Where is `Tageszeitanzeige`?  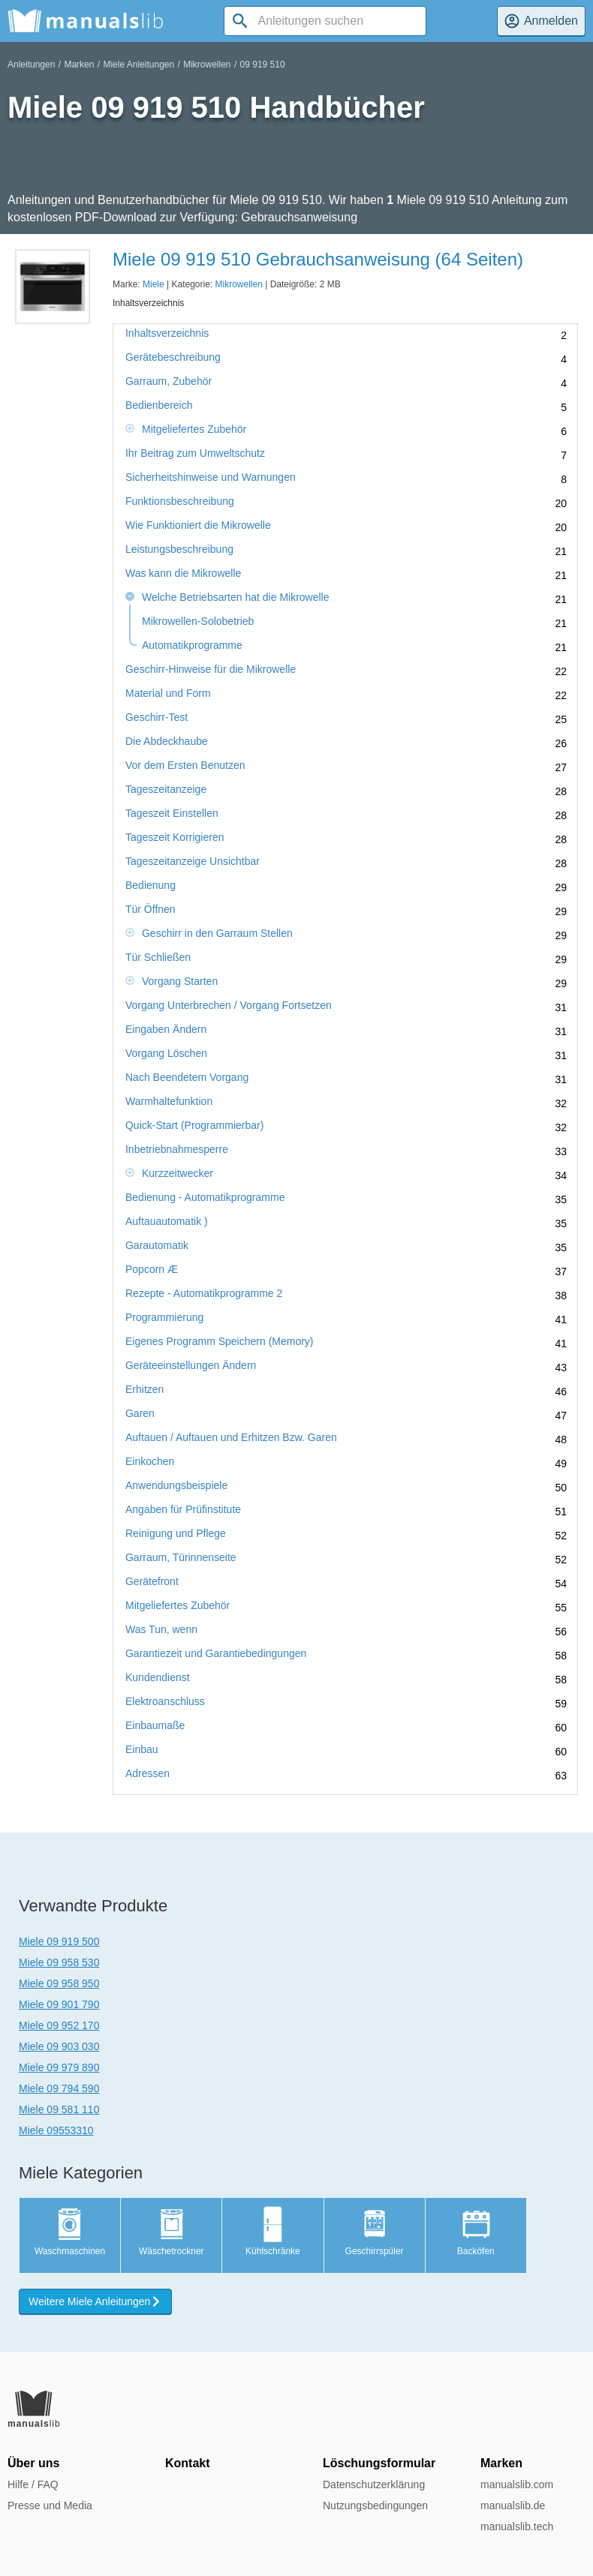 Tageszeitanzeige is located at coordinates (165, 789).